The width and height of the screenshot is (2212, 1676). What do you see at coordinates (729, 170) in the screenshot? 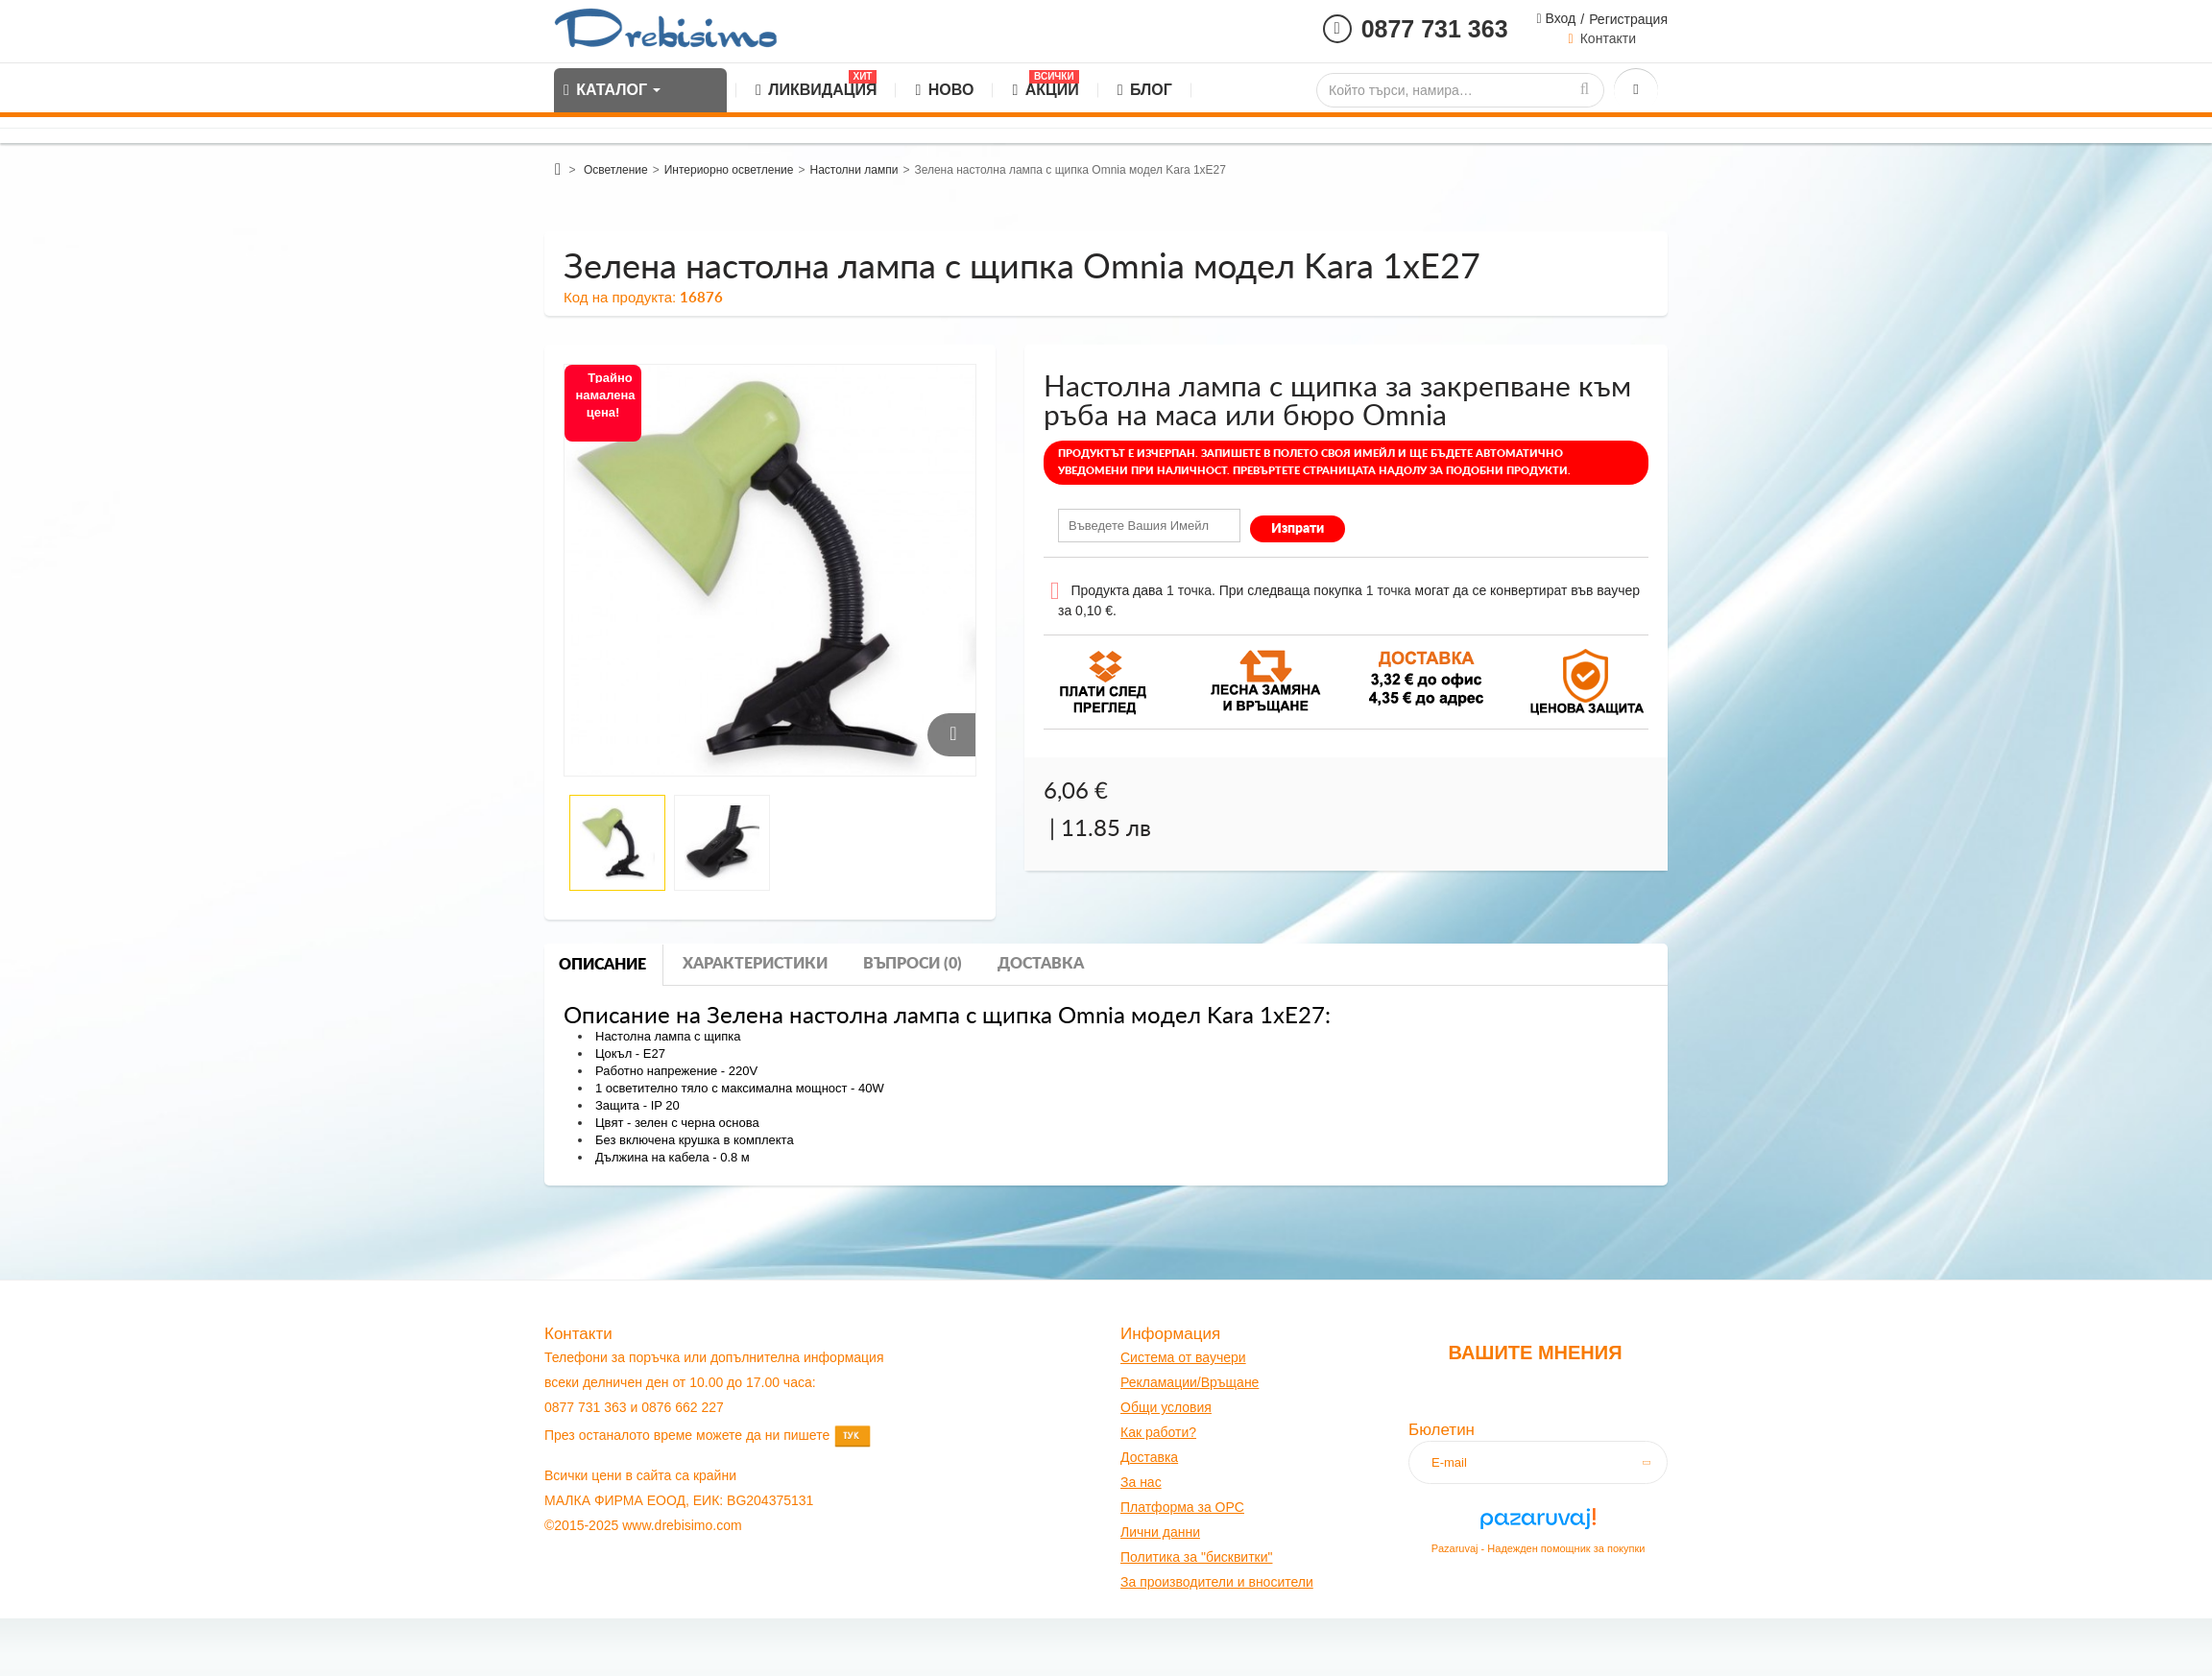
I see `Интериорно осветление` at bounding box center [729, 170].